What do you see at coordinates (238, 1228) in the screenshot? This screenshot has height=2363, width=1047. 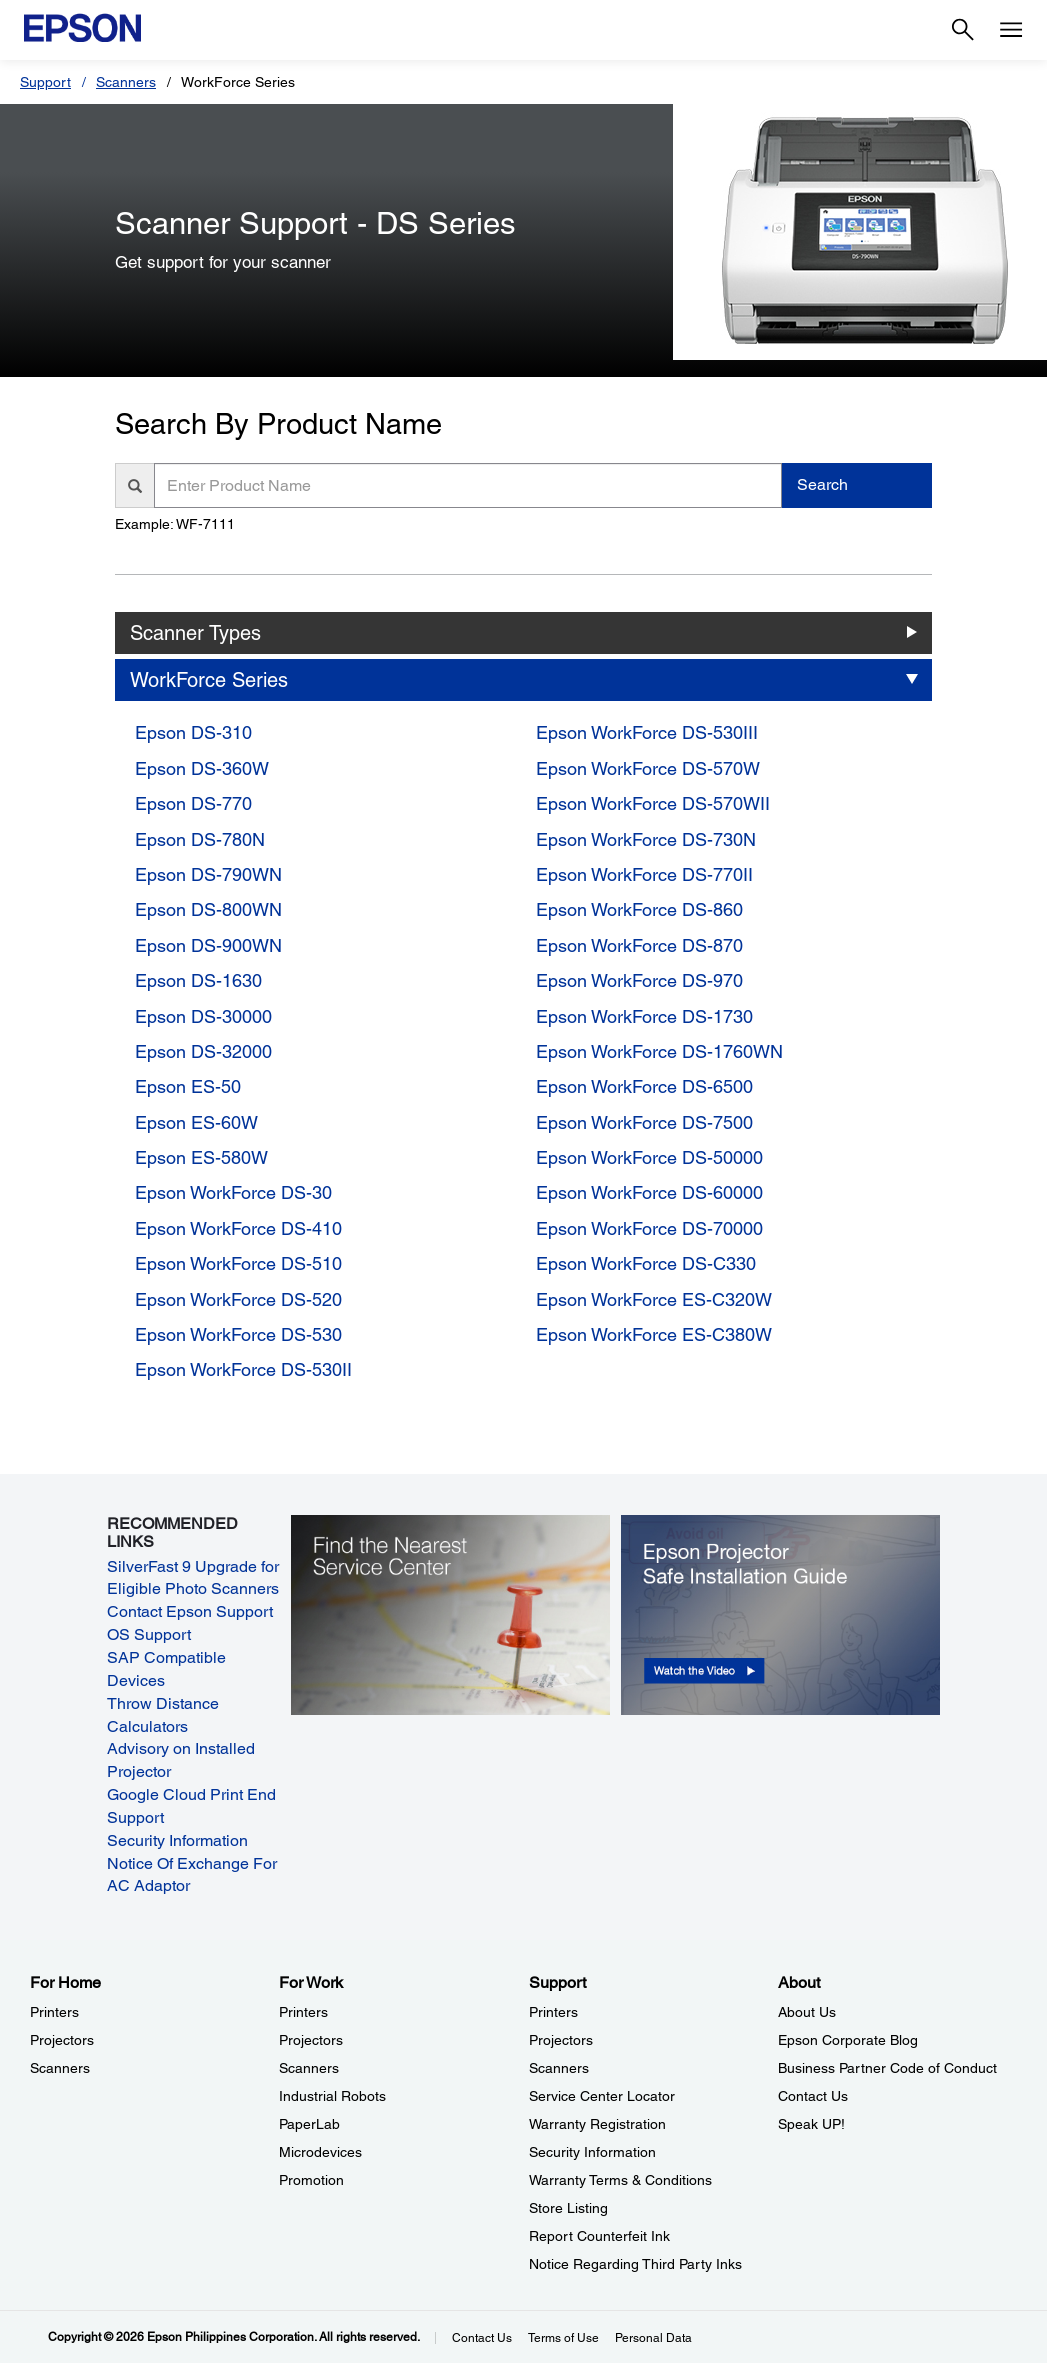 I see `Epson WorkForce DS-410` at bounding box center [238, 1228].